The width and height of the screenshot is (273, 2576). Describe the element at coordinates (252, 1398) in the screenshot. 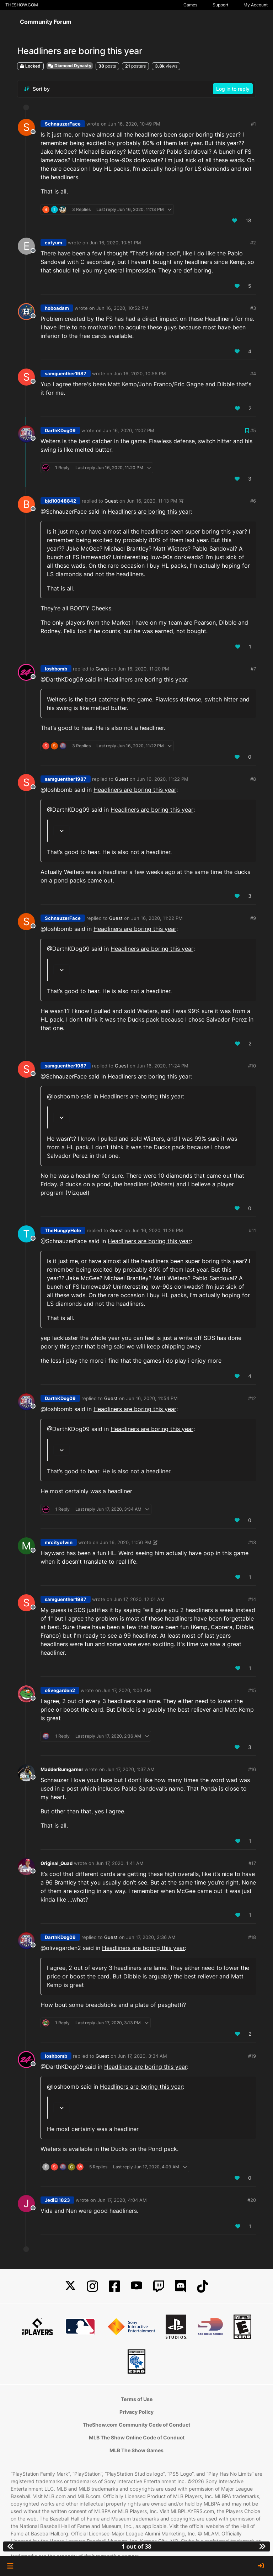

I see `#12` at that location.